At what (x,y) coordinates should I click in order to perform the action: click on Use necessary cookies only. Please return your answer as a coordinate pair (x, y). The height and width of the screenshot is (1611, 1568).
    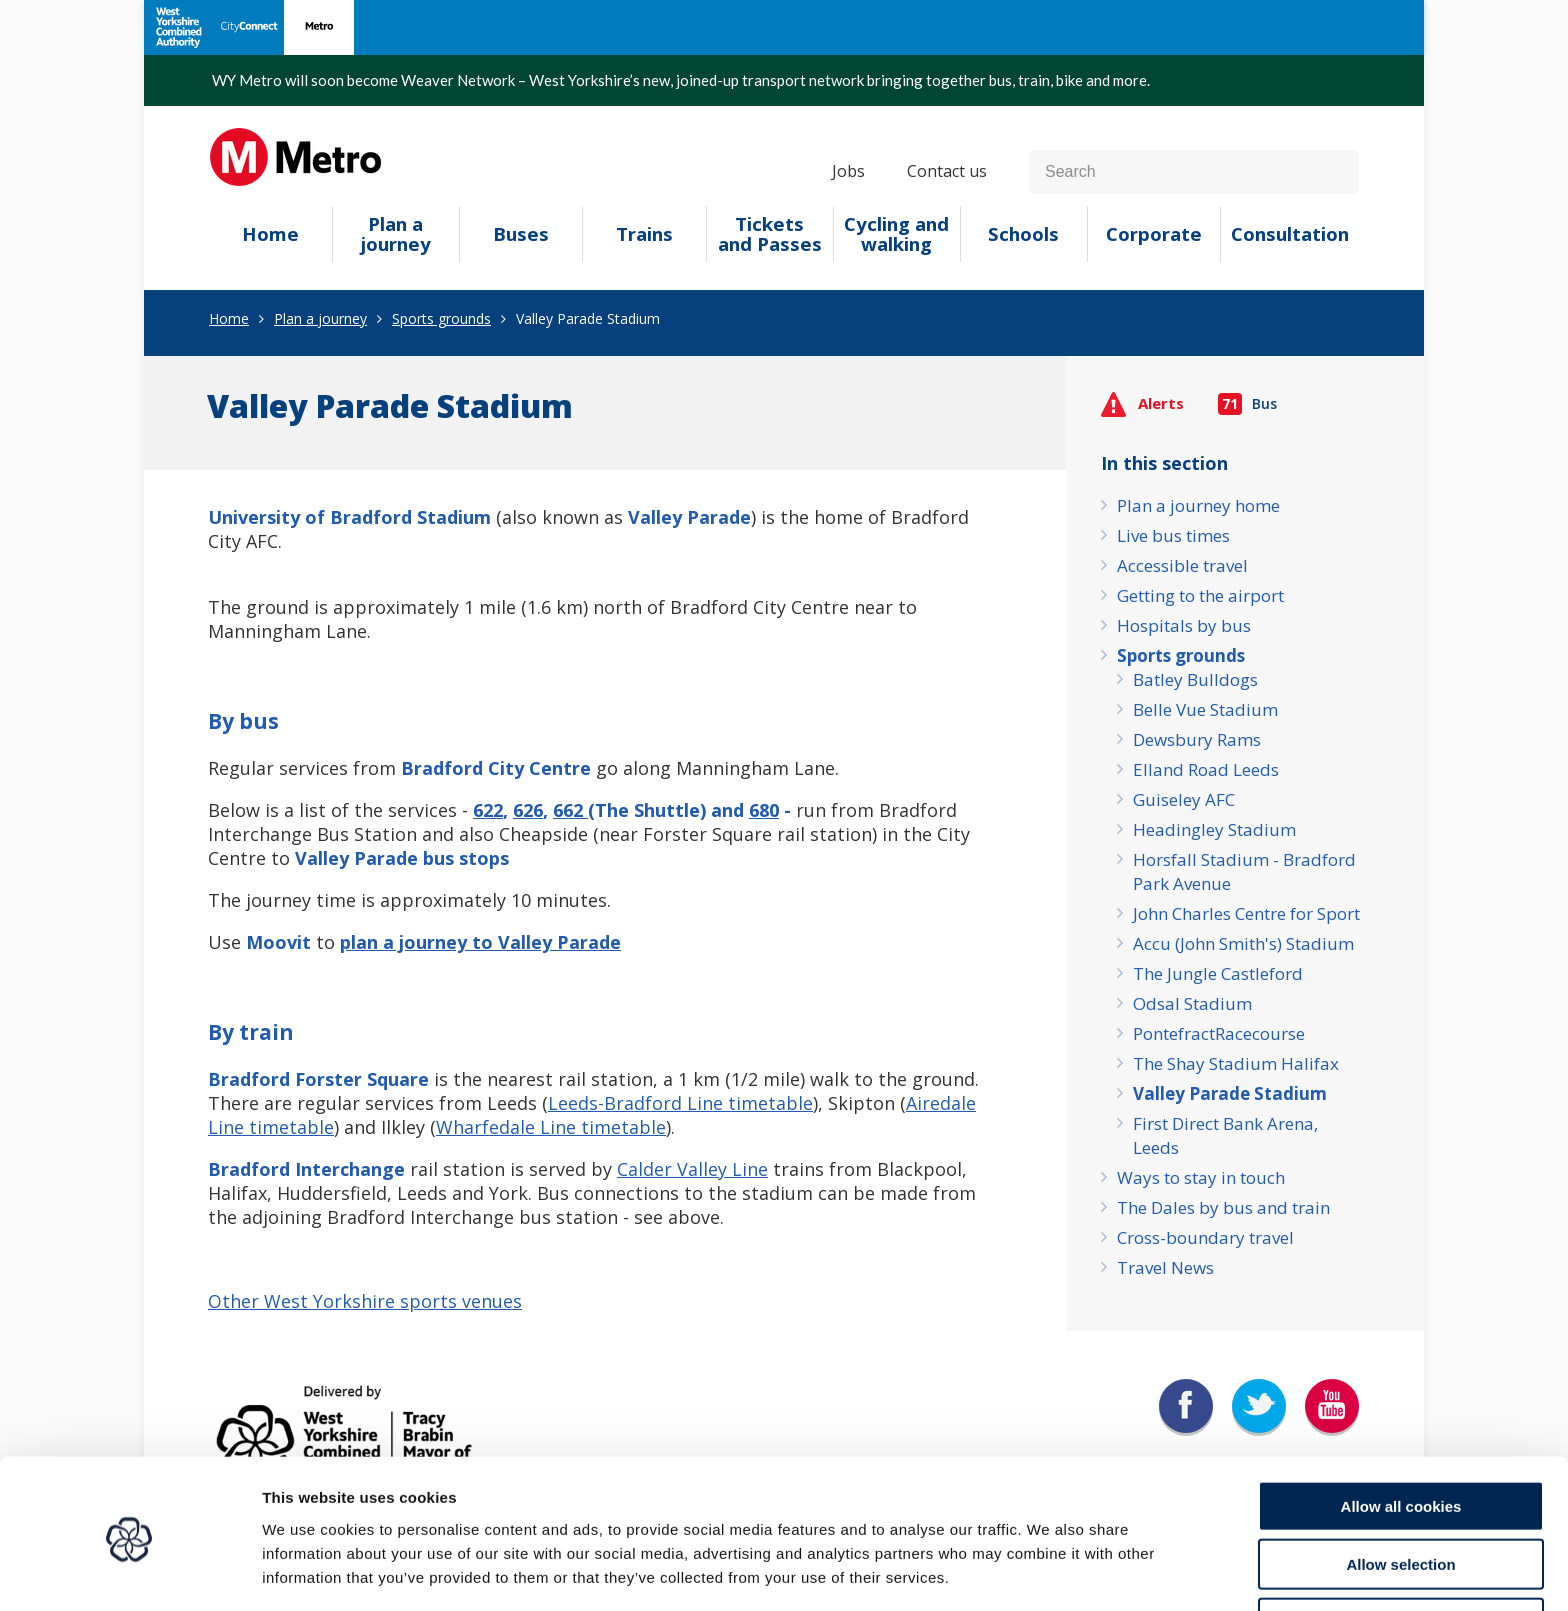
    Looking at the image, I should click on (1401, 1552).